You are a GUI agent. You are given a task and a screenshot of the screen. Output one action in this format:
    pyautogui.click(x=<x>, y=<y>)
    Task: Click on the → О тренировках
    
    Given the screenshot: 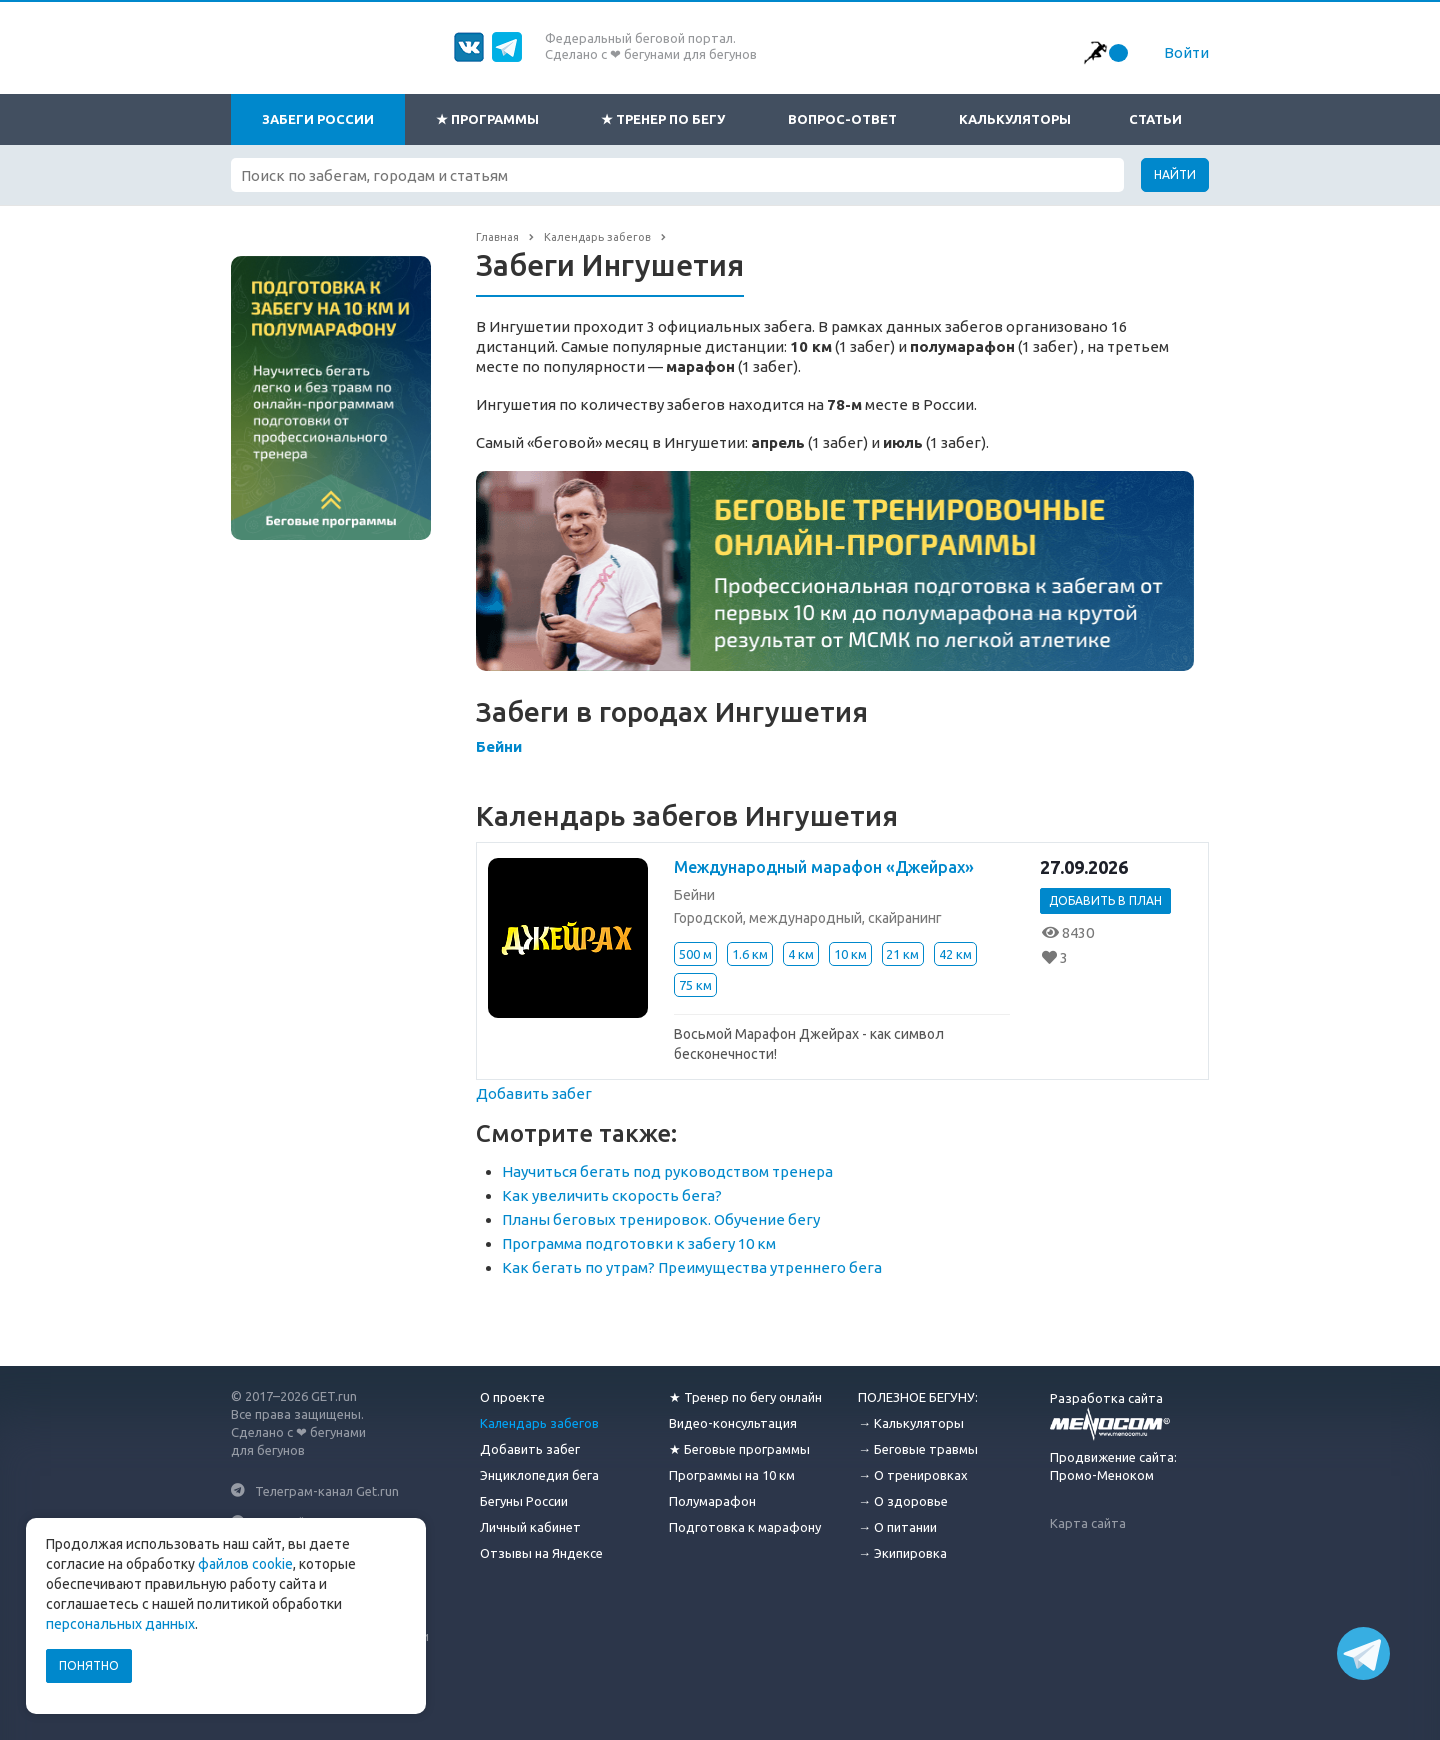 What is the action you would take?
    pyautogui.click(x=913, y=1475)
    